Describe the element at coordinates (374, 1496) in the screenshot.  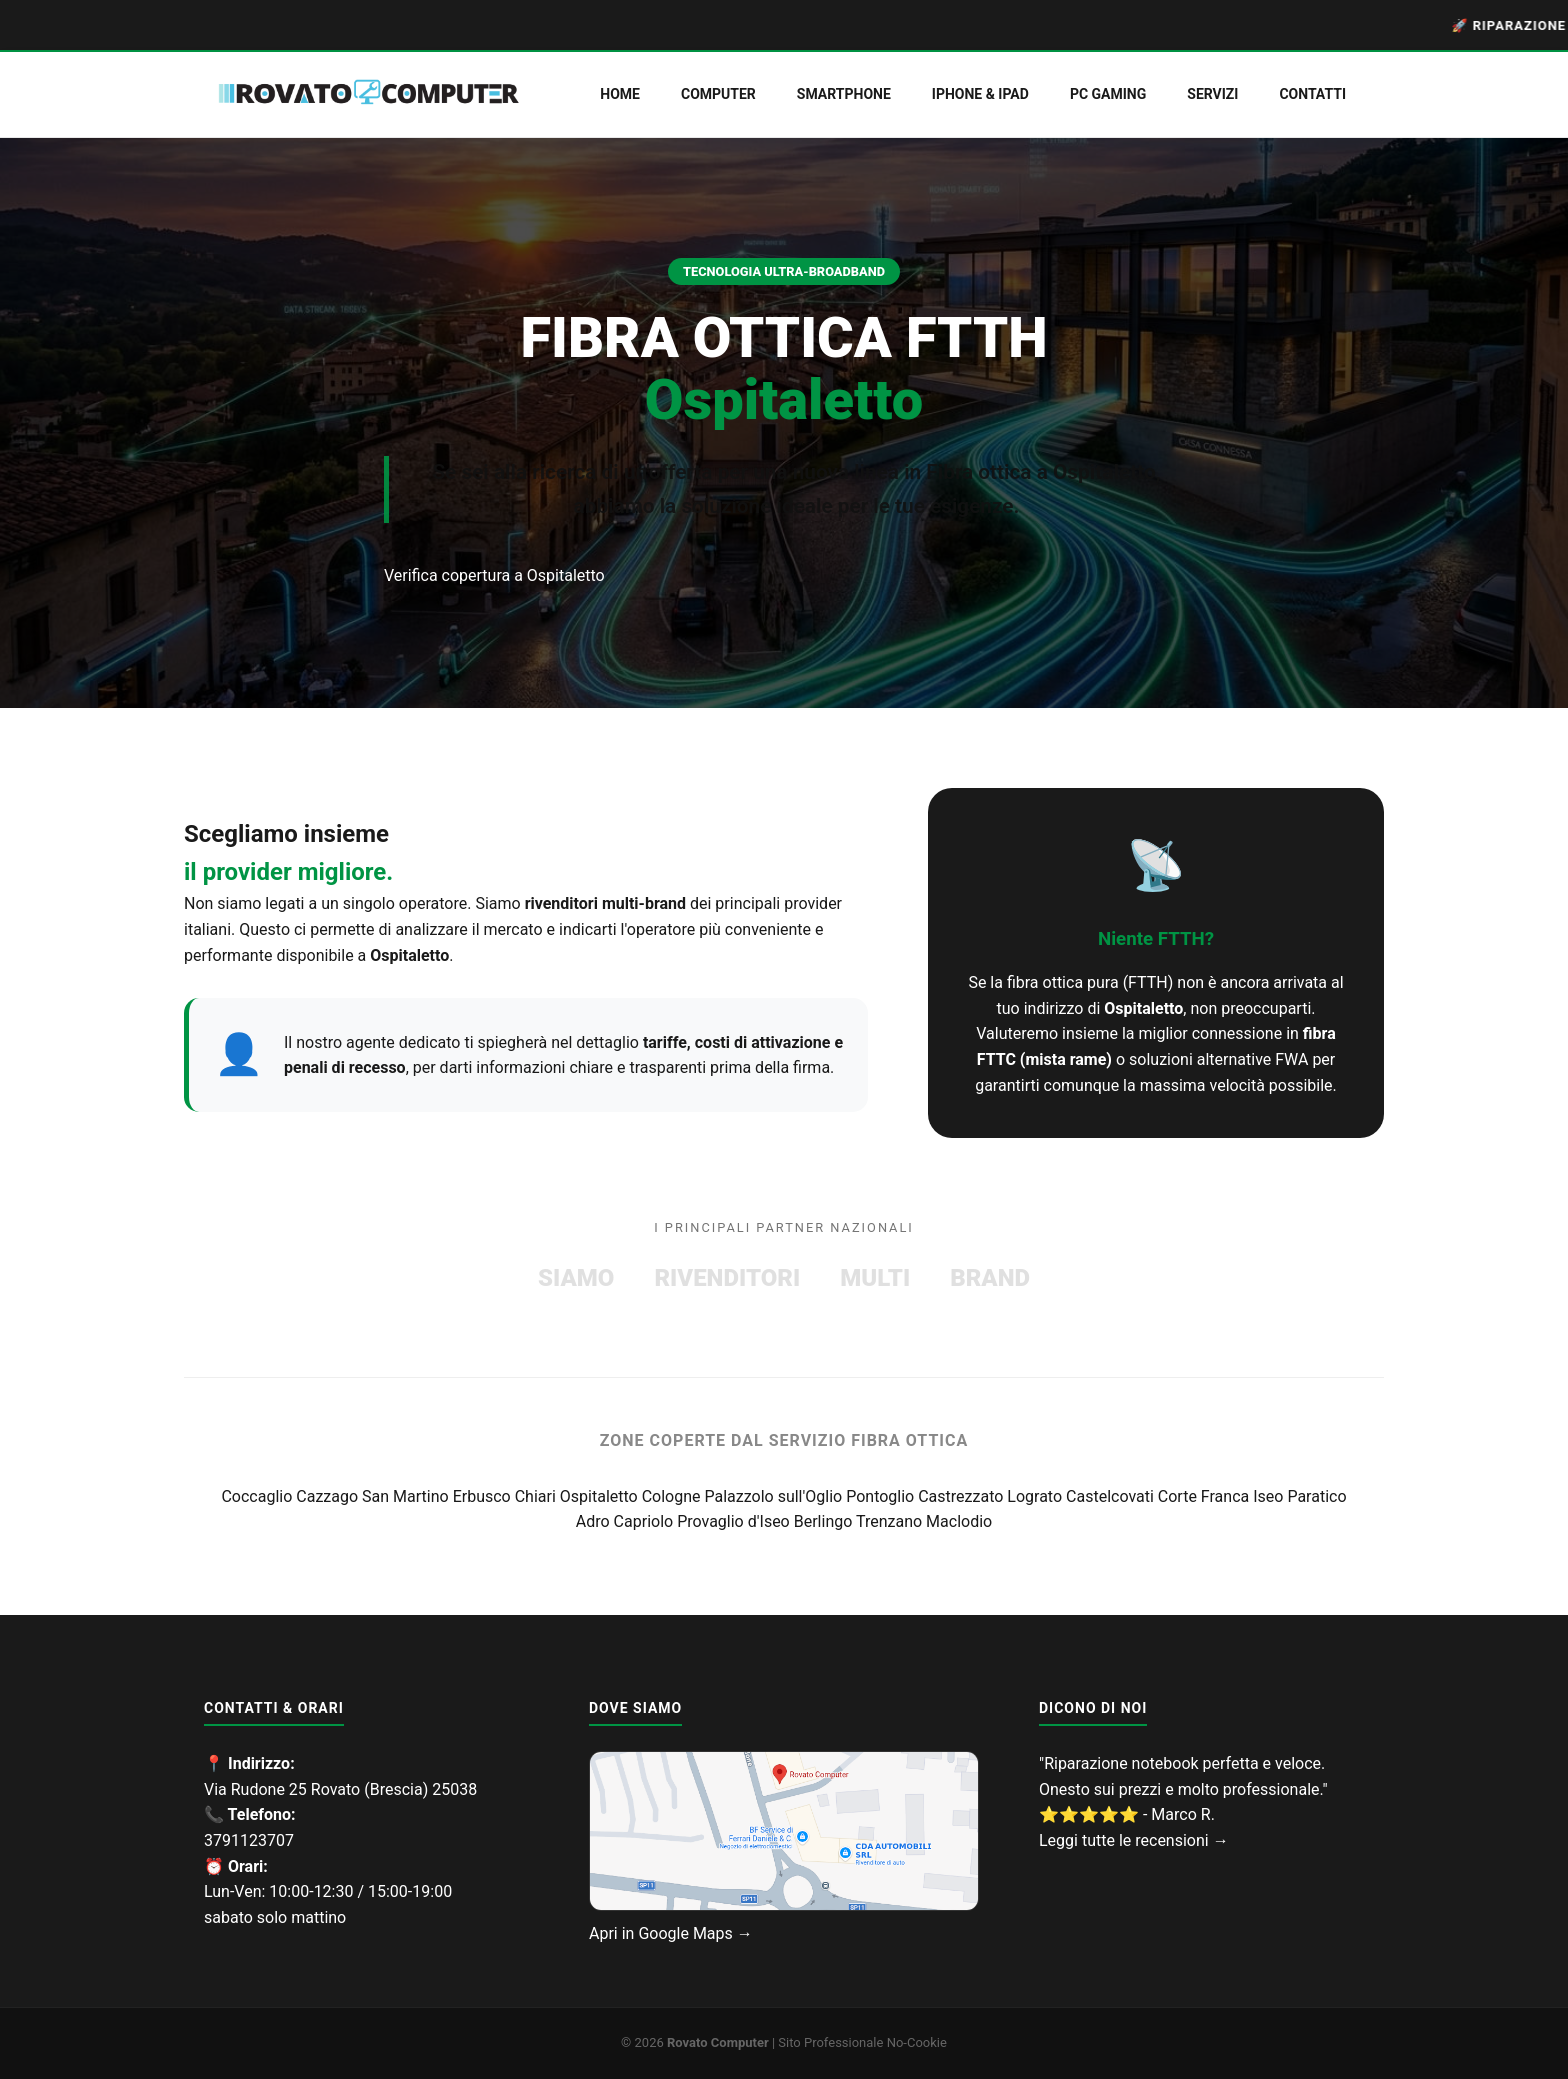
I see `Cazzago San Martino` at that location.